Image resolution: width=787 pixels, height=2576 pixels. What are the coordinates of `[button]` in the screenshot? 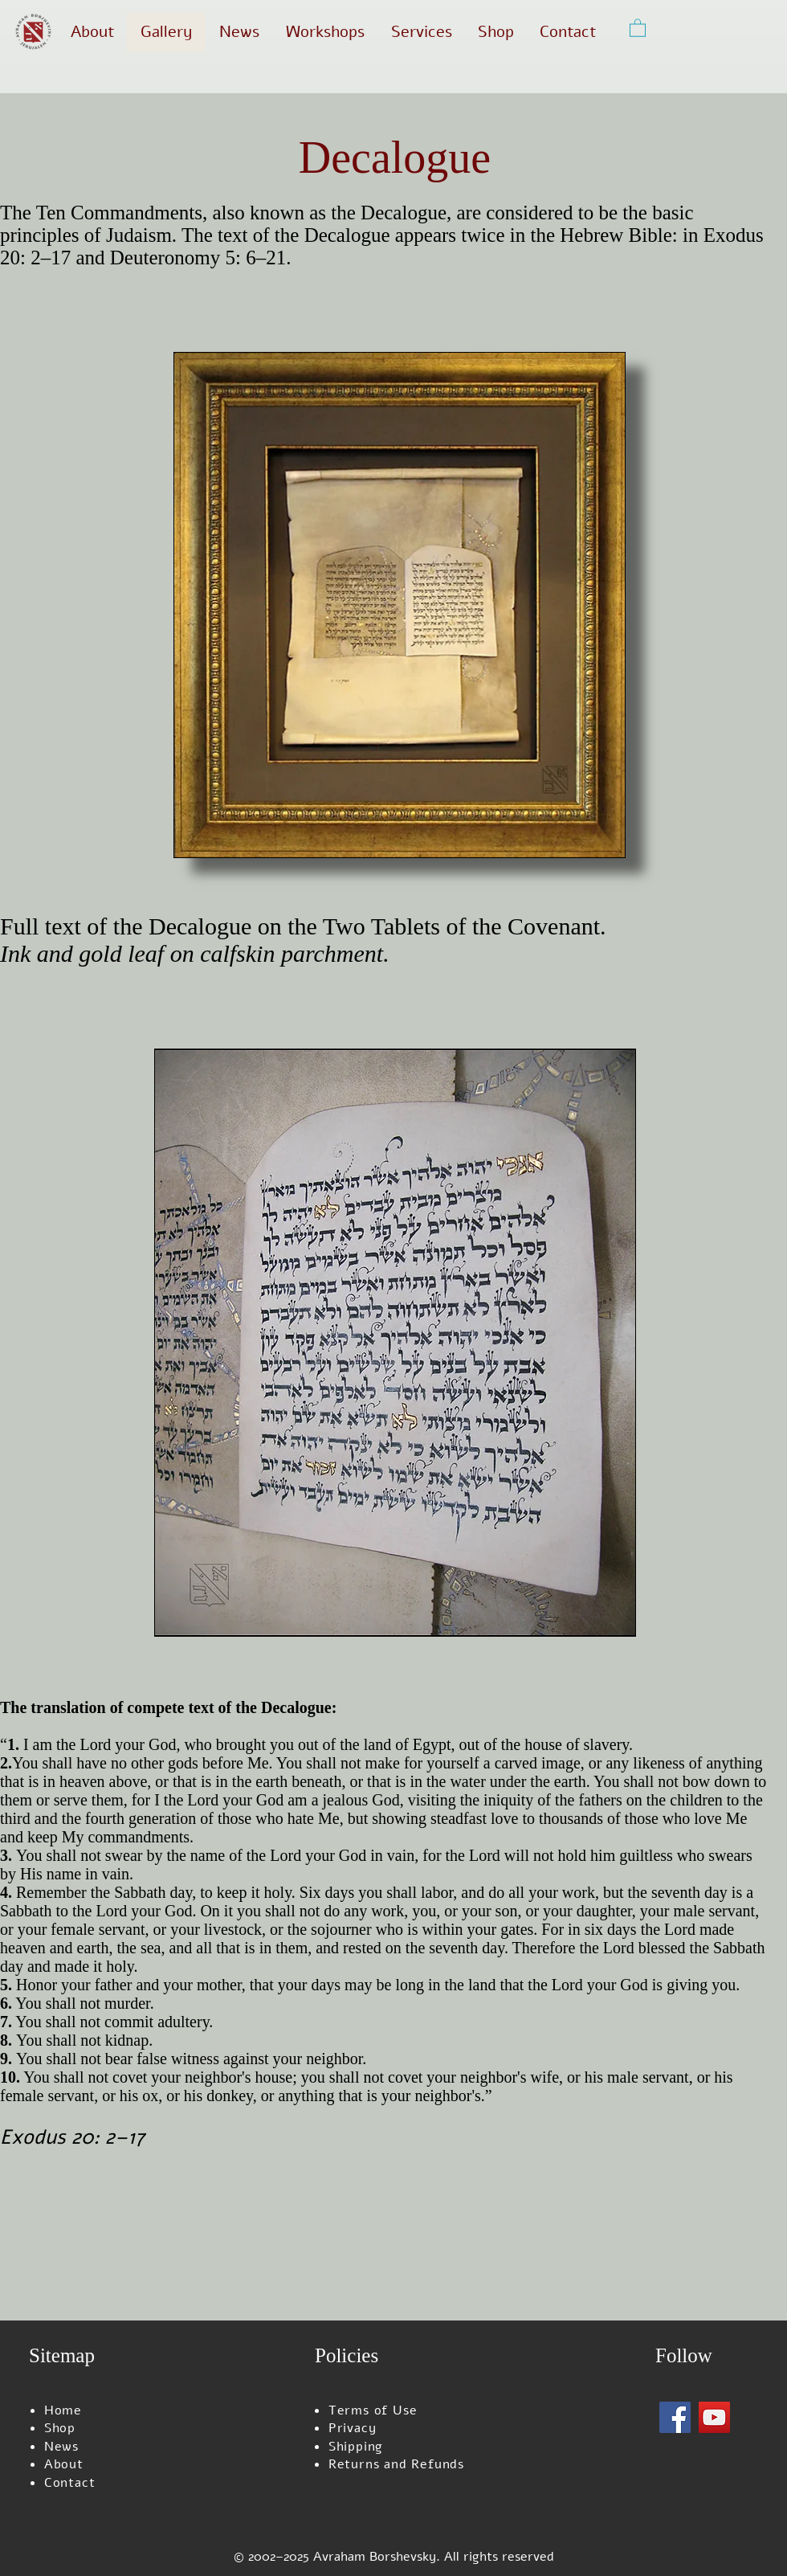 It's located at (638, 27).